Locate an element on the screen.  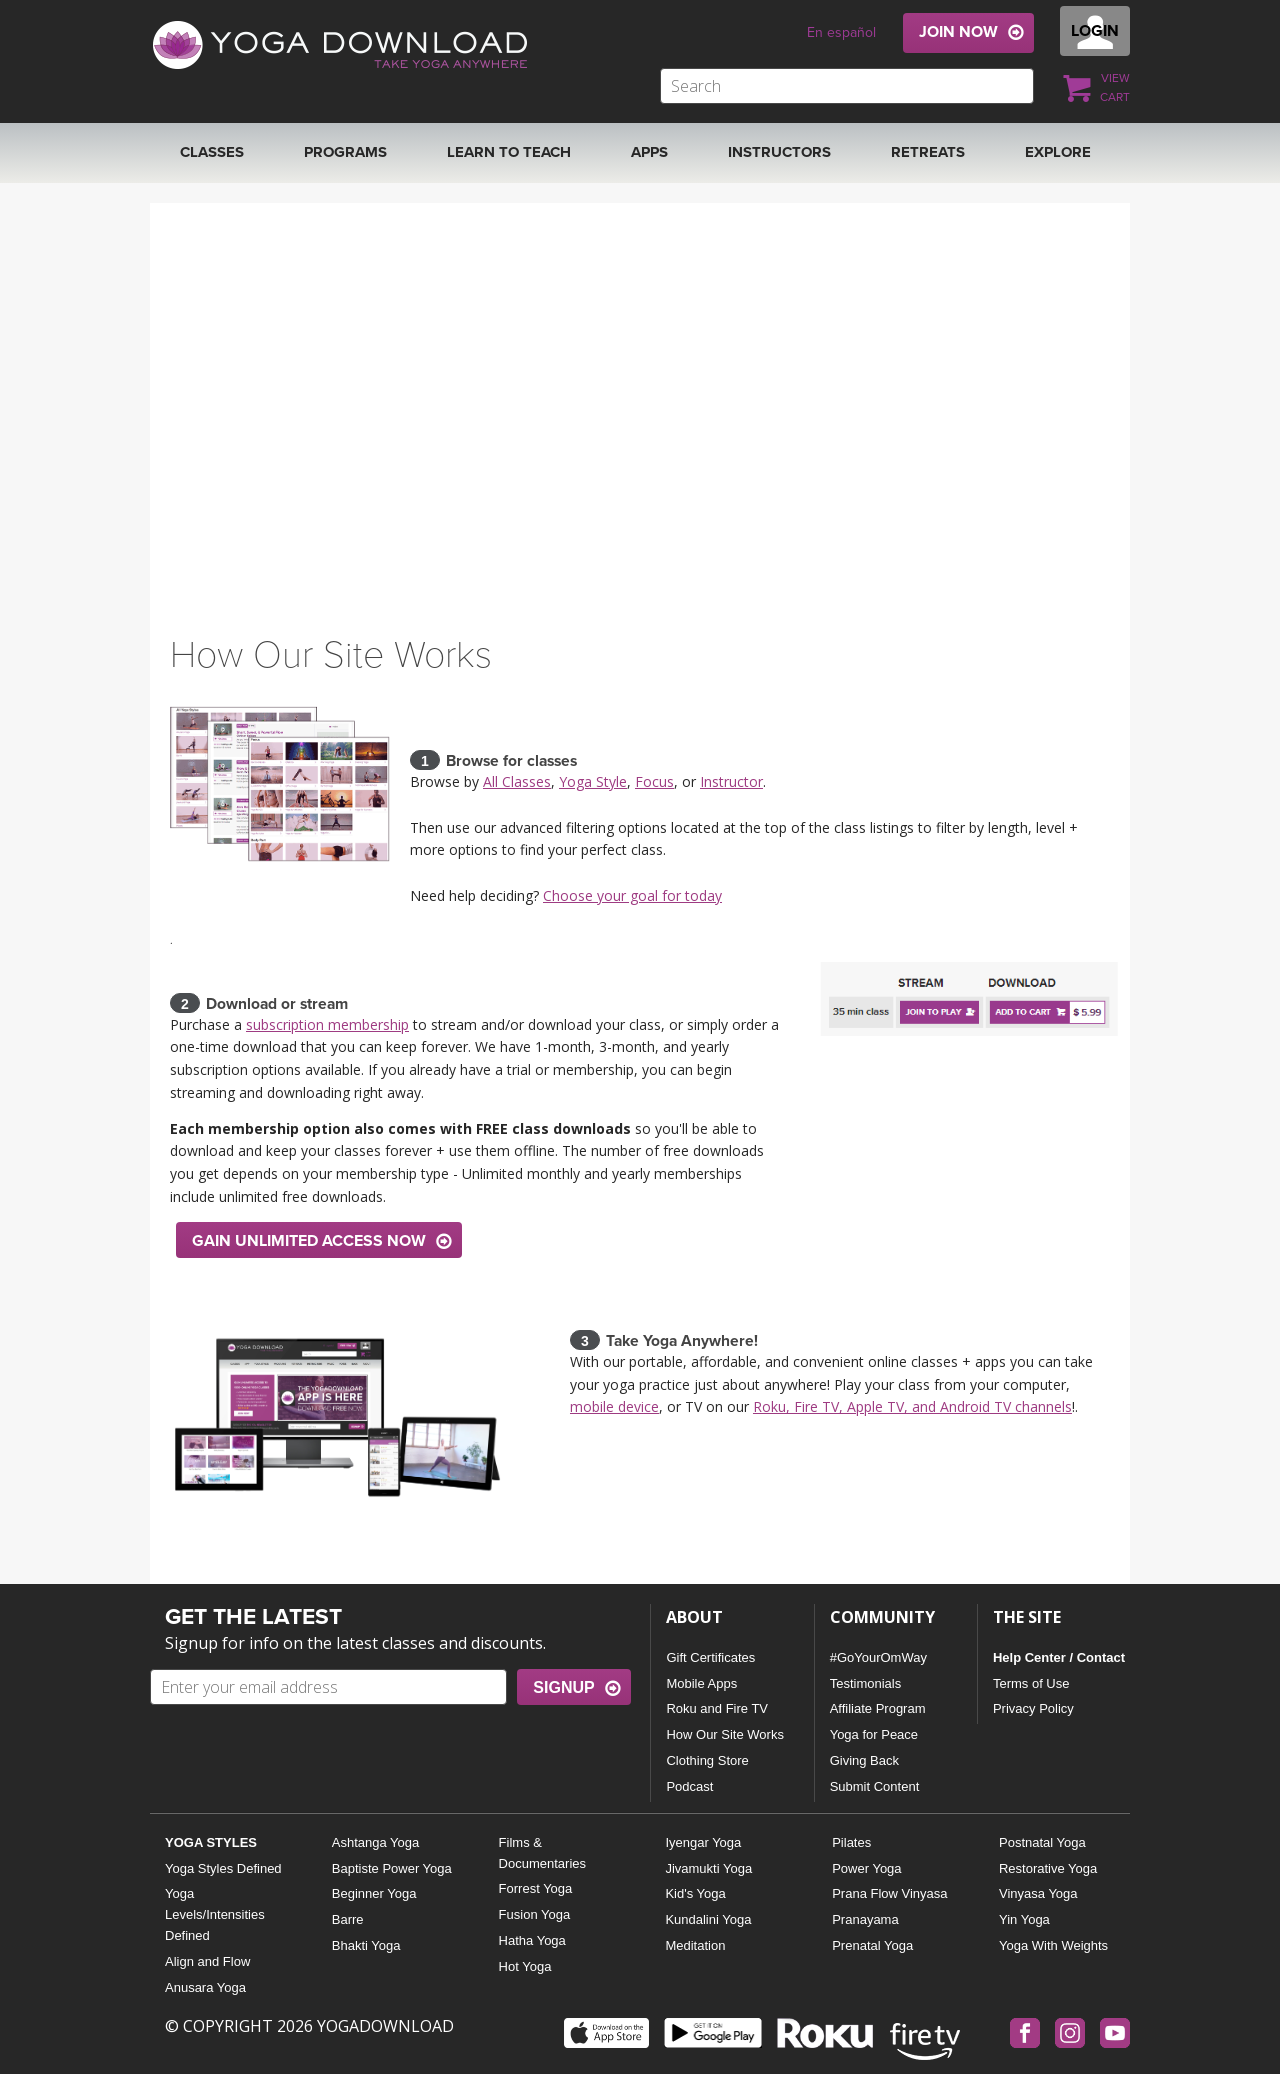
JOIN NOW is located at coordinates (958, 32).